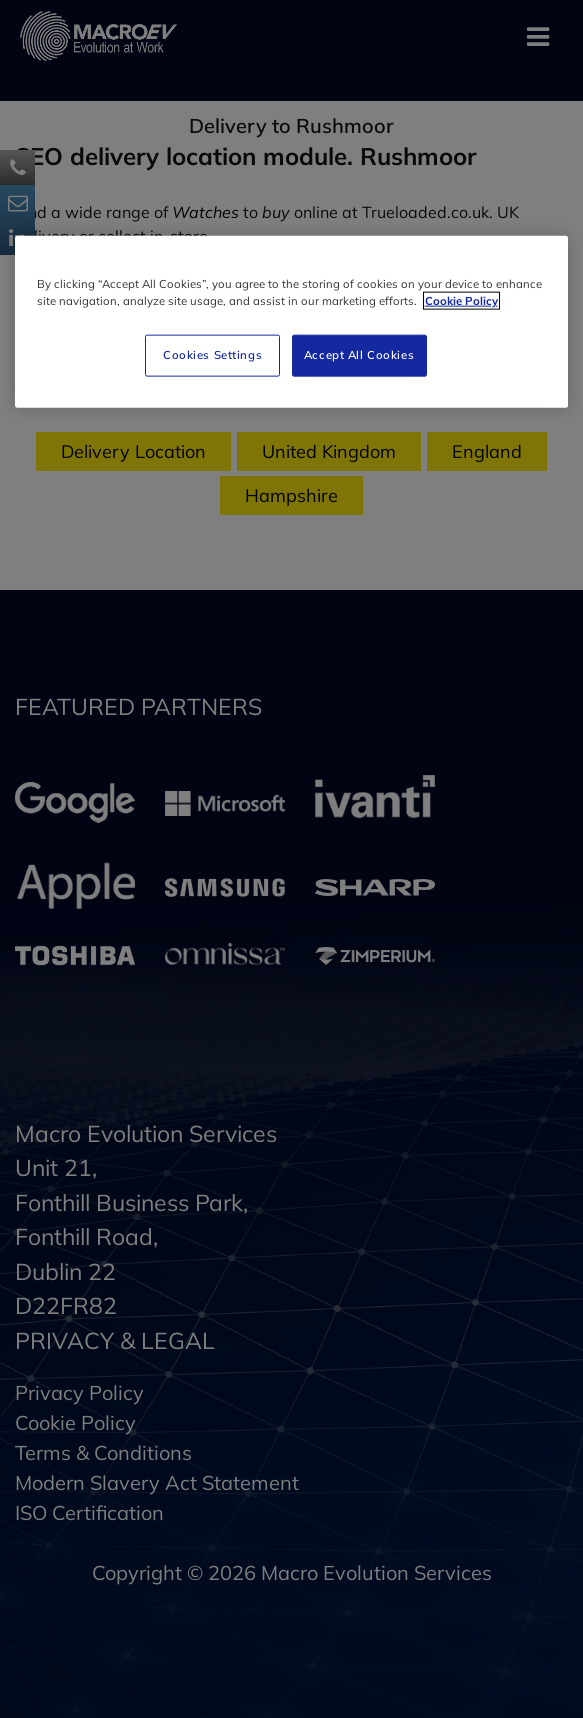  I want to click on Cookie Policy [More information about your privacy], so click(461, 300).